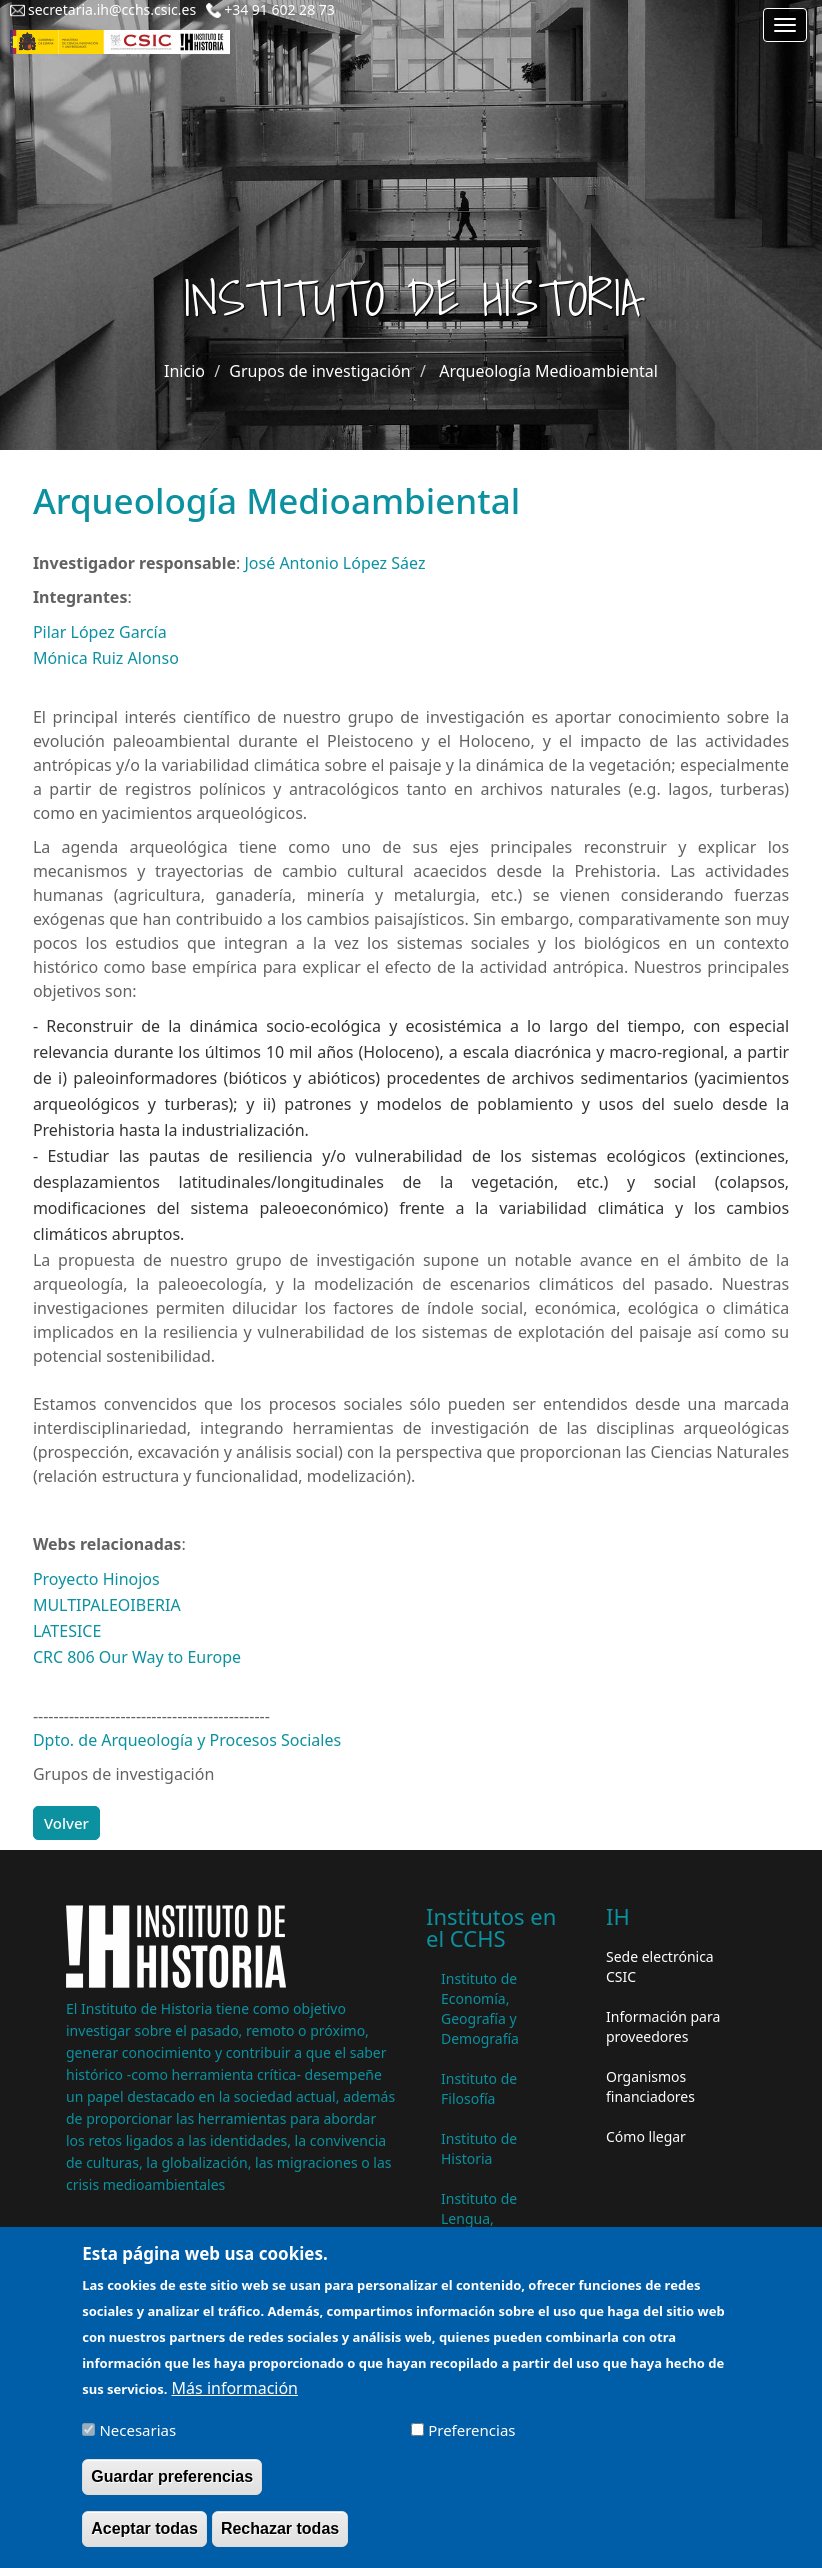 This screenshot has width=822, height=2568. What do you see at coordinates (235, 2400) in the screenshot?
I see `Más información` at bounding box center [235, 2400].